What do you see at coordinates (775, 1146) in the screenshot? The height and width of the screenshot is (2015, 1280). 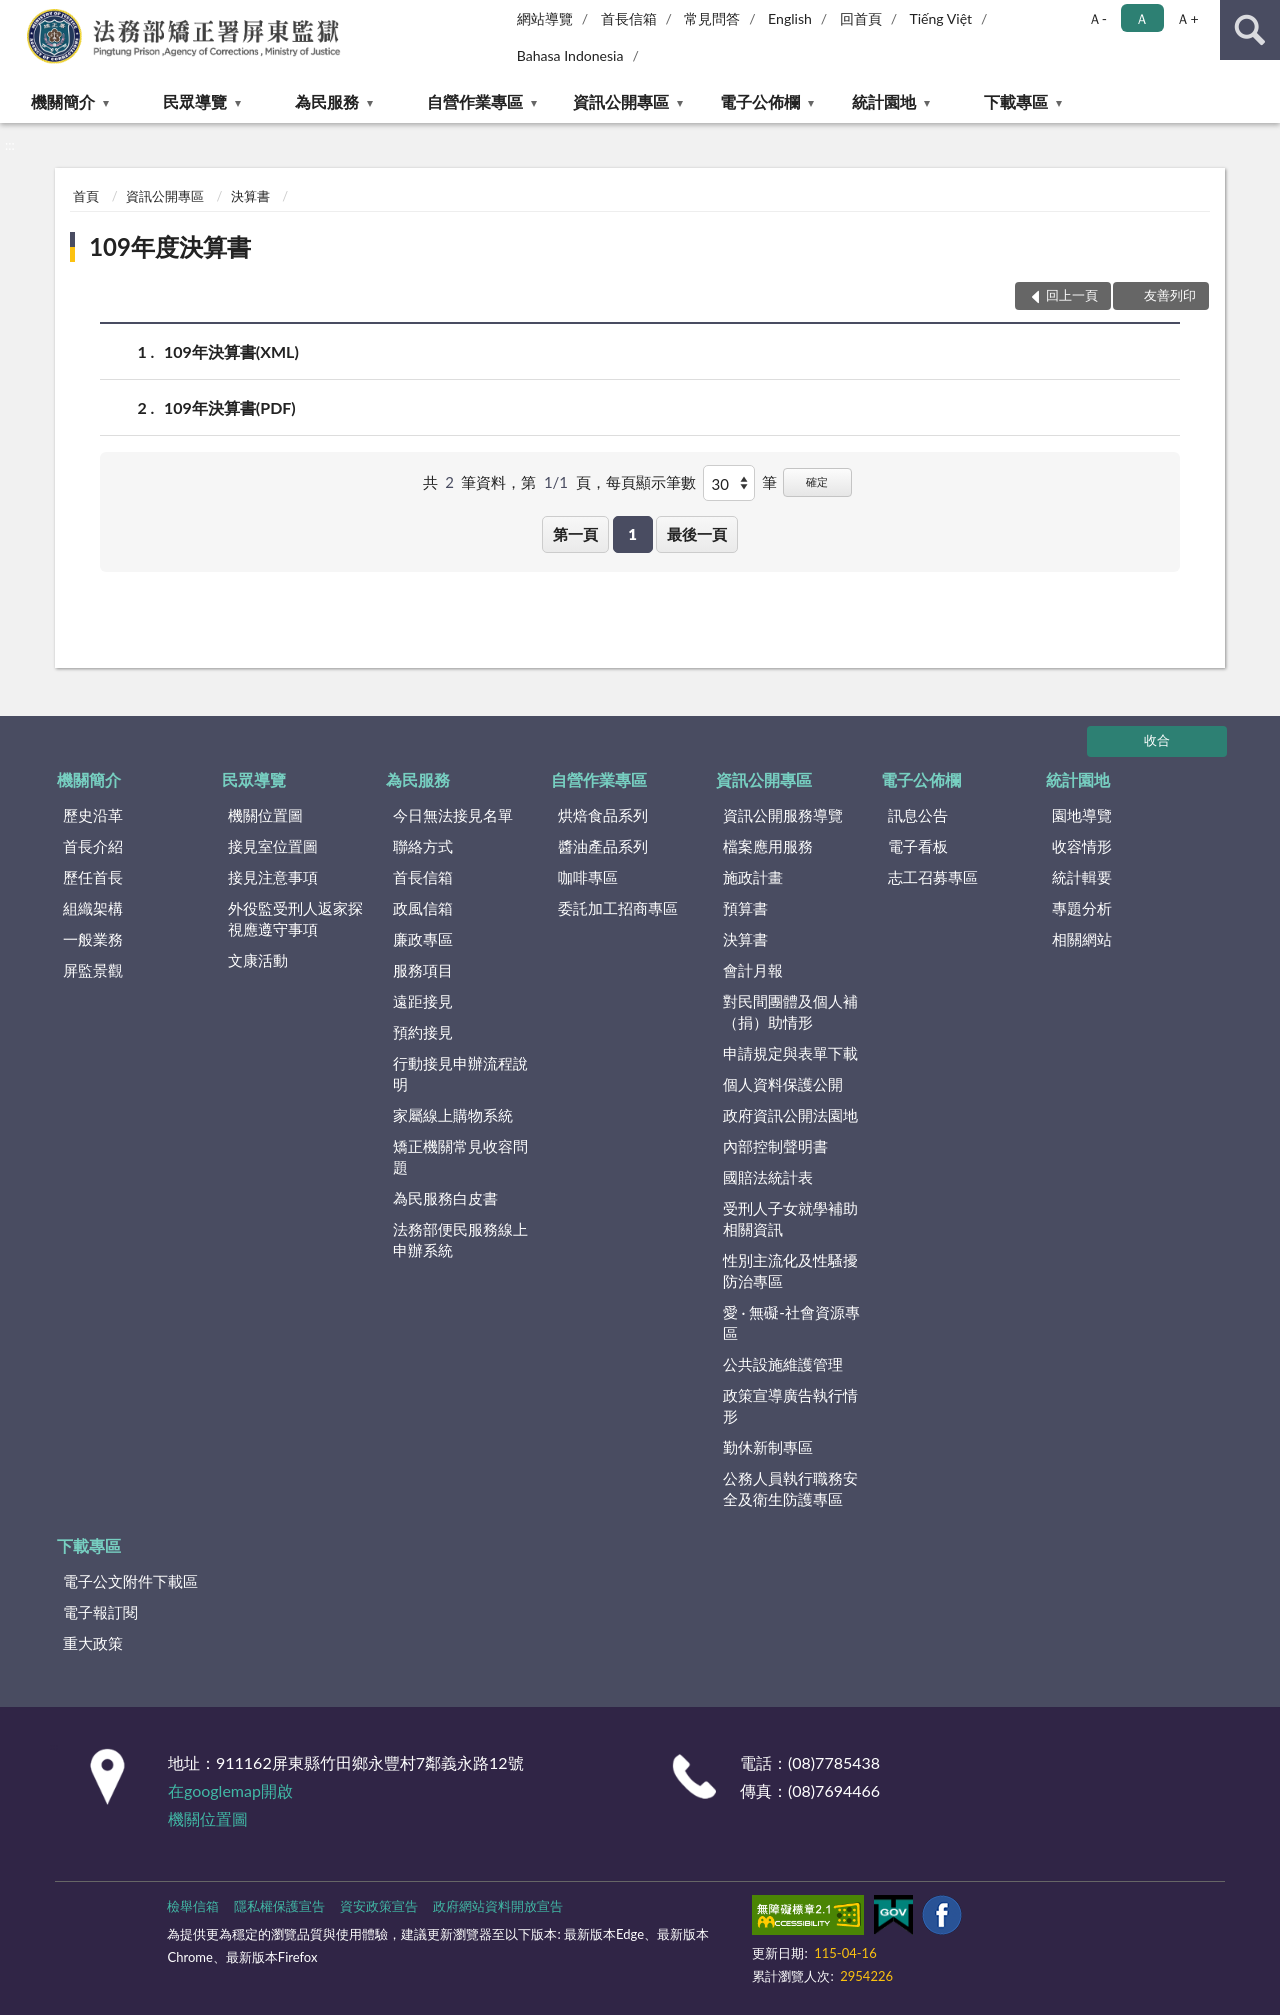 I see `內部控制聲明書` at bounding box center [775, 1146].